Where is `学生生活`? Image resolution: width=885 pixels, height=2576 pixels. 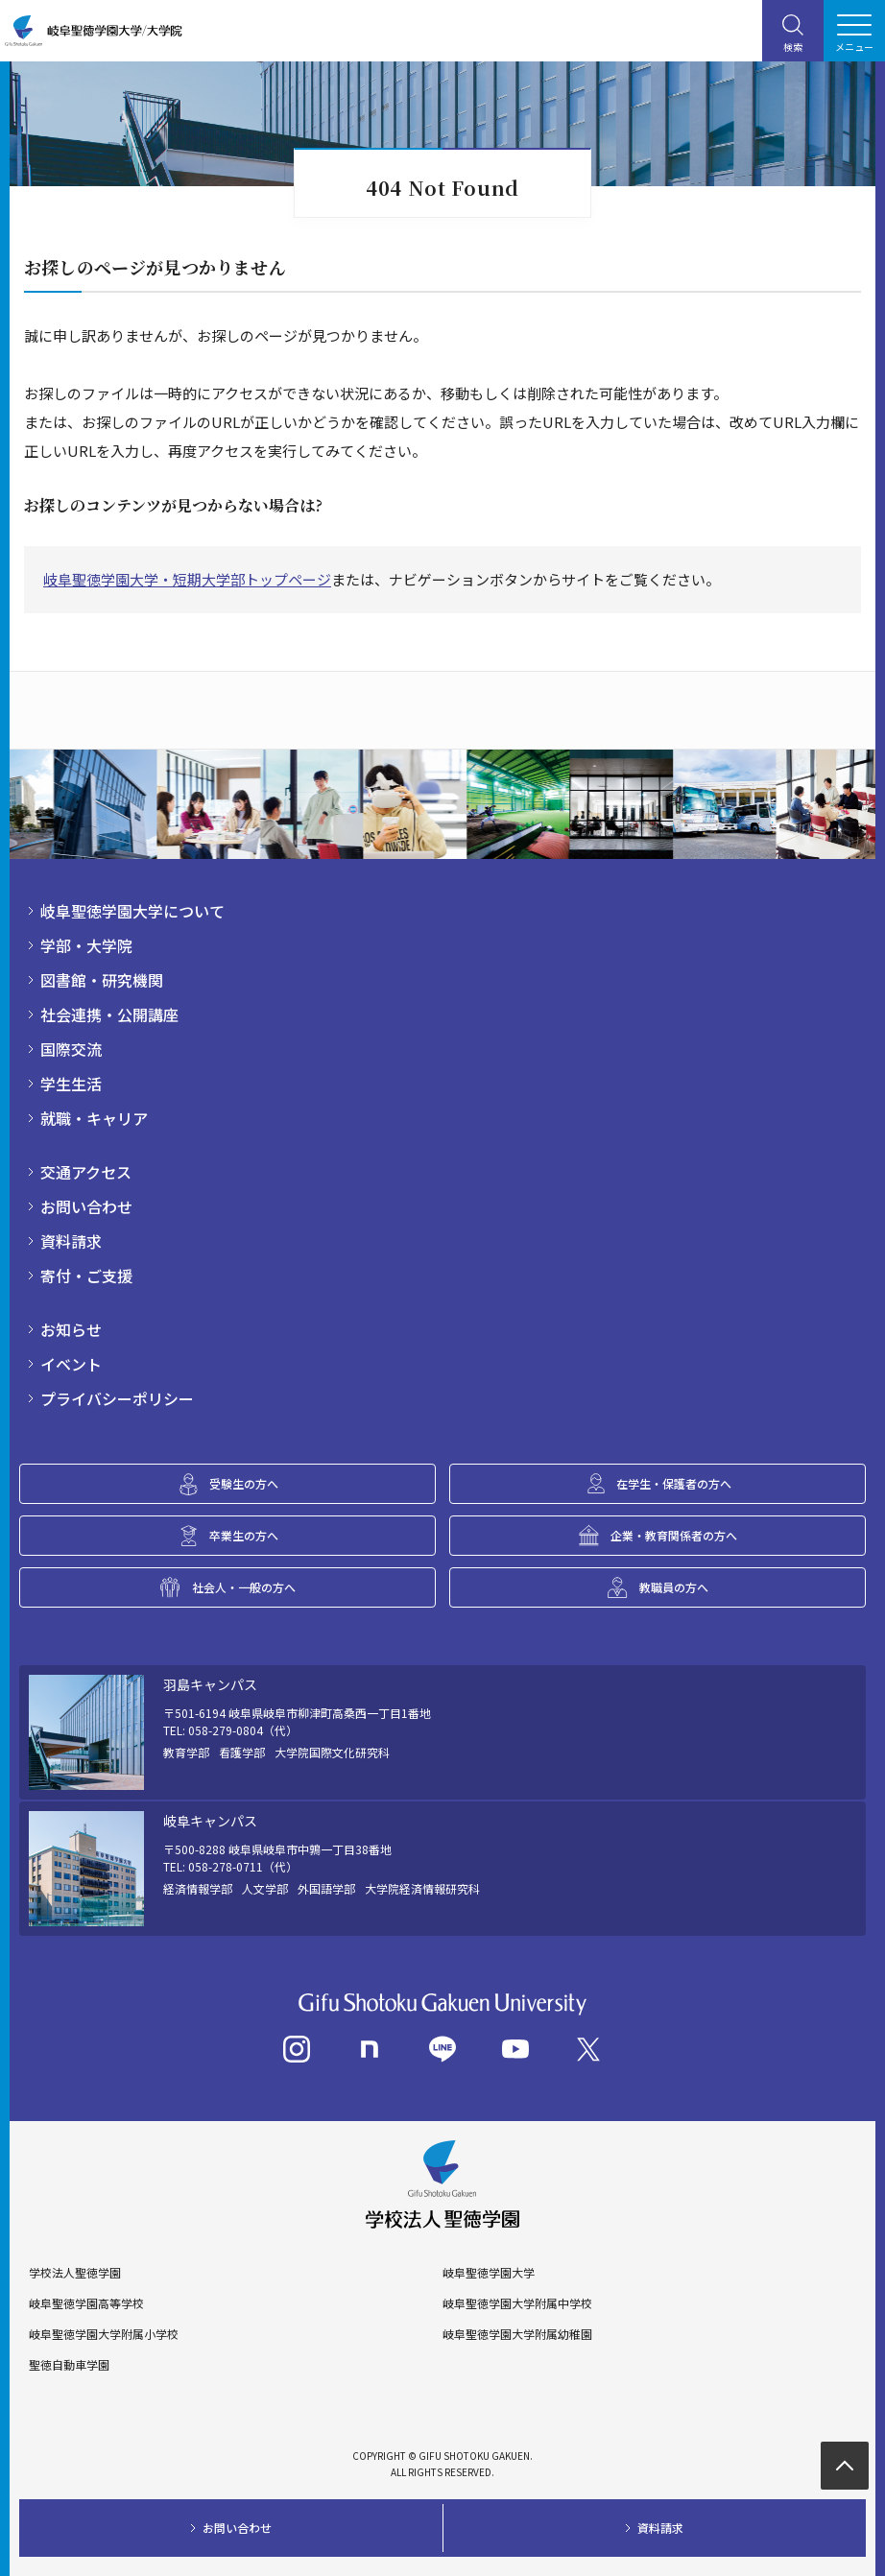 学生生活 is located at coordinates (71, 1083).